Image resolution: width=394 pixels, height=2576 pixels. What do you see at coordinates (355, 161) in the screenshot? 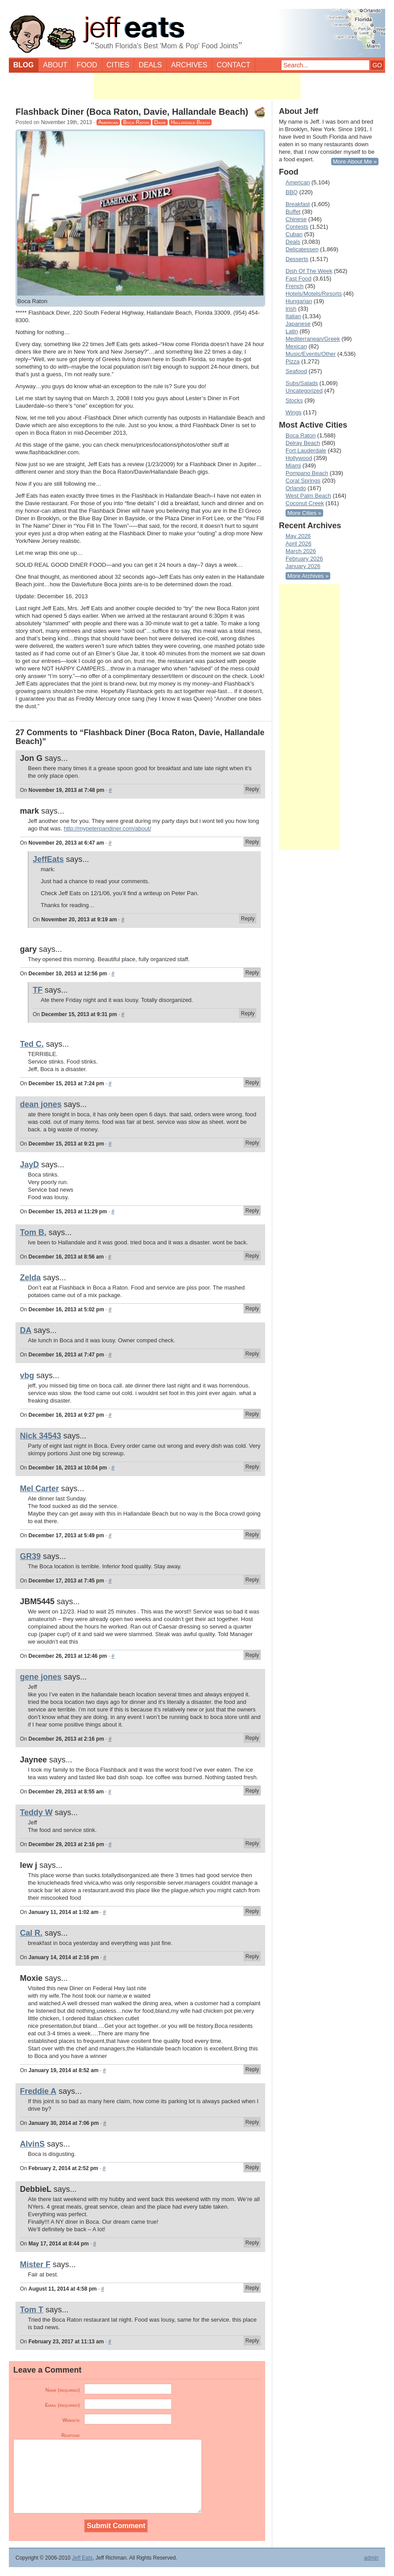
I see `More About Me »` at bounding box center [355, 161].